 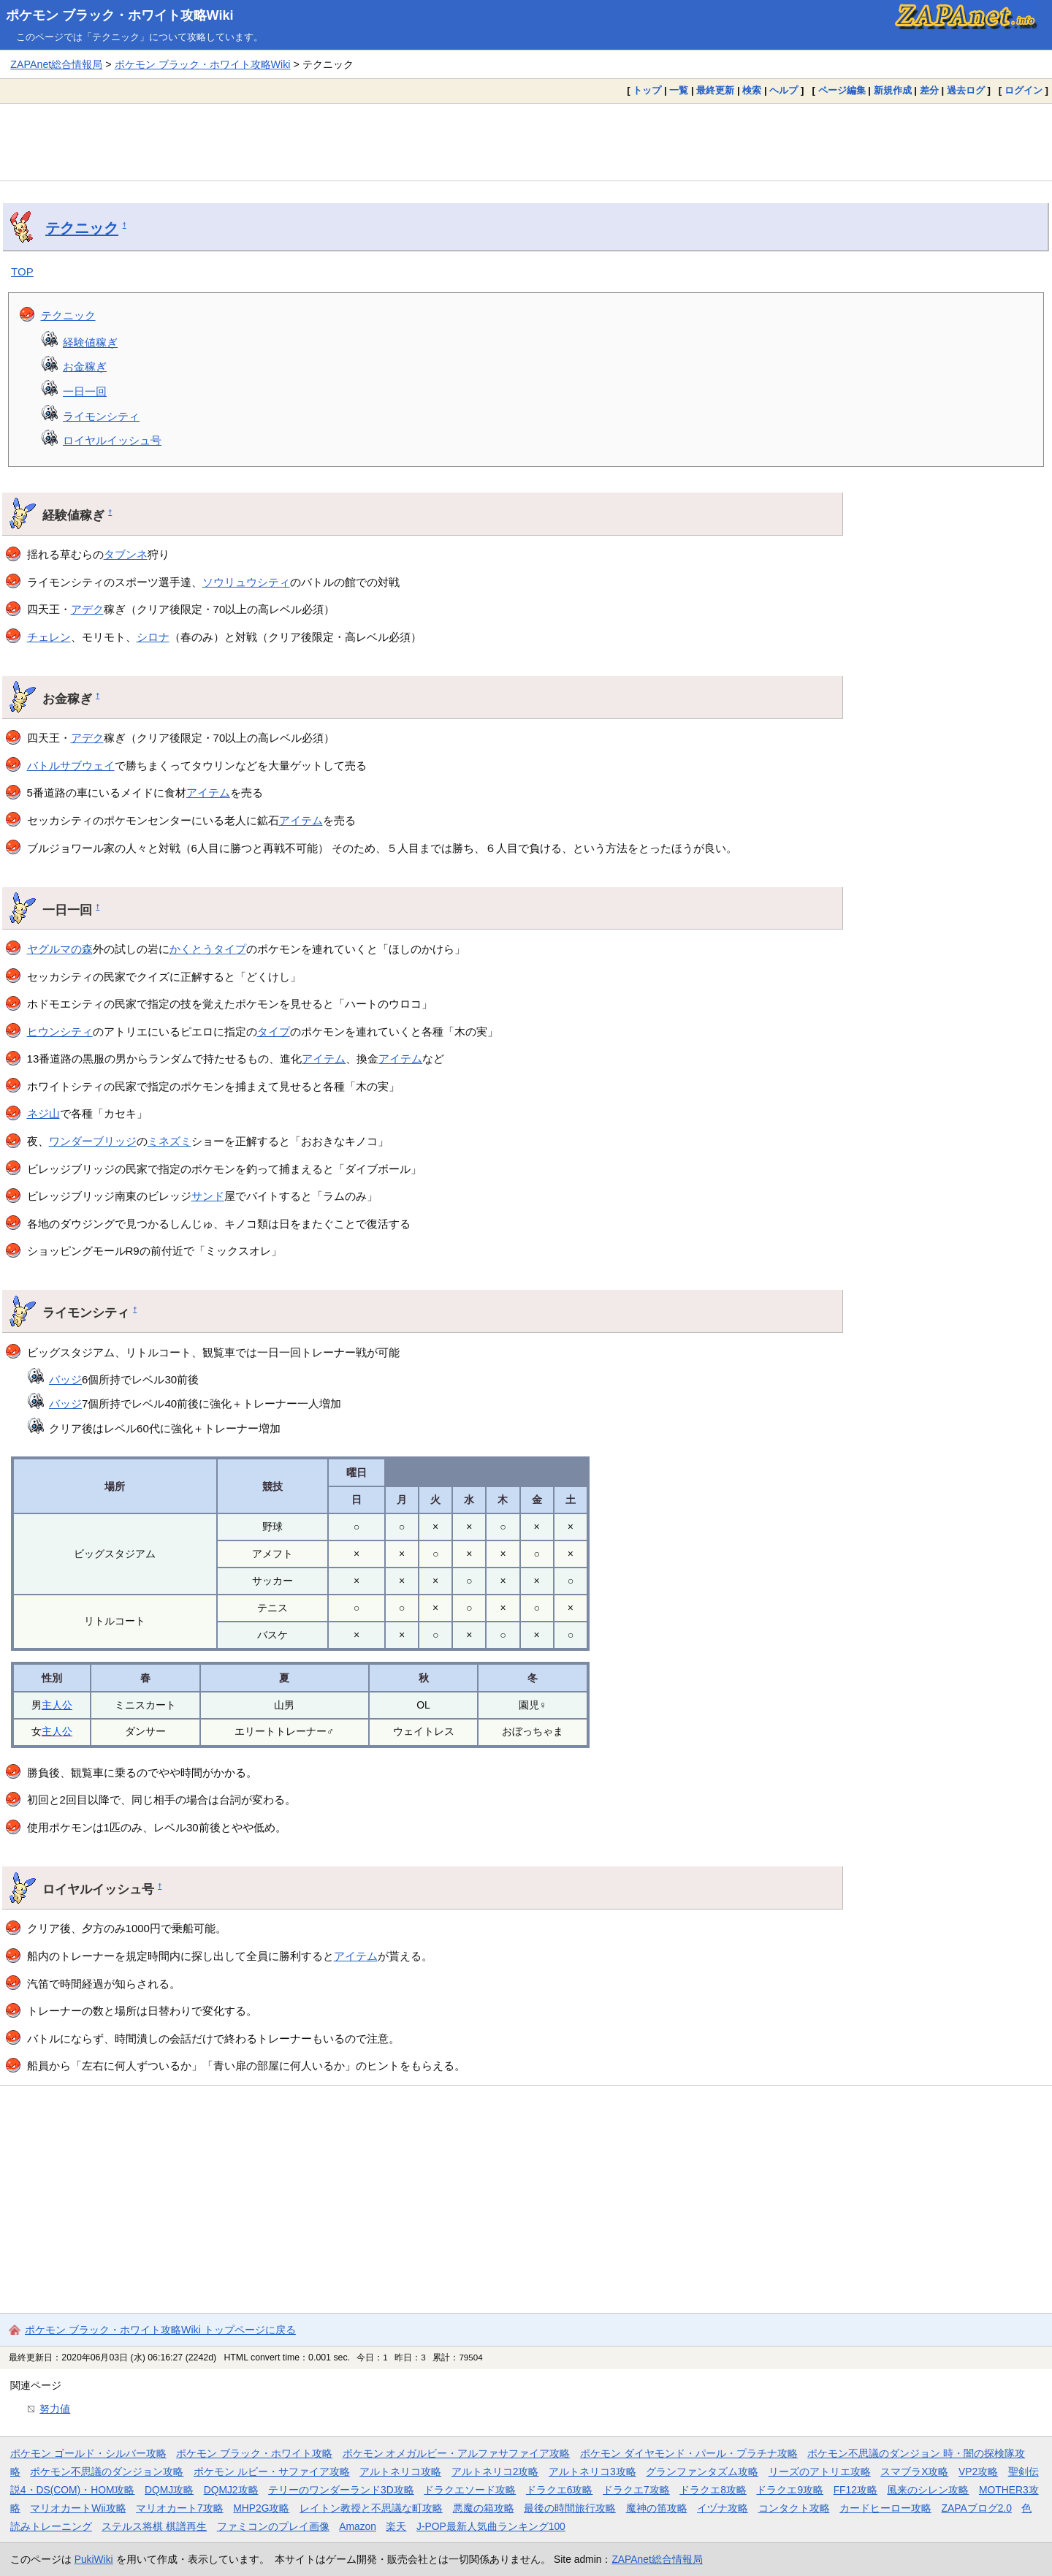 I want to click on 新規作成, so click(x=893, y=90).